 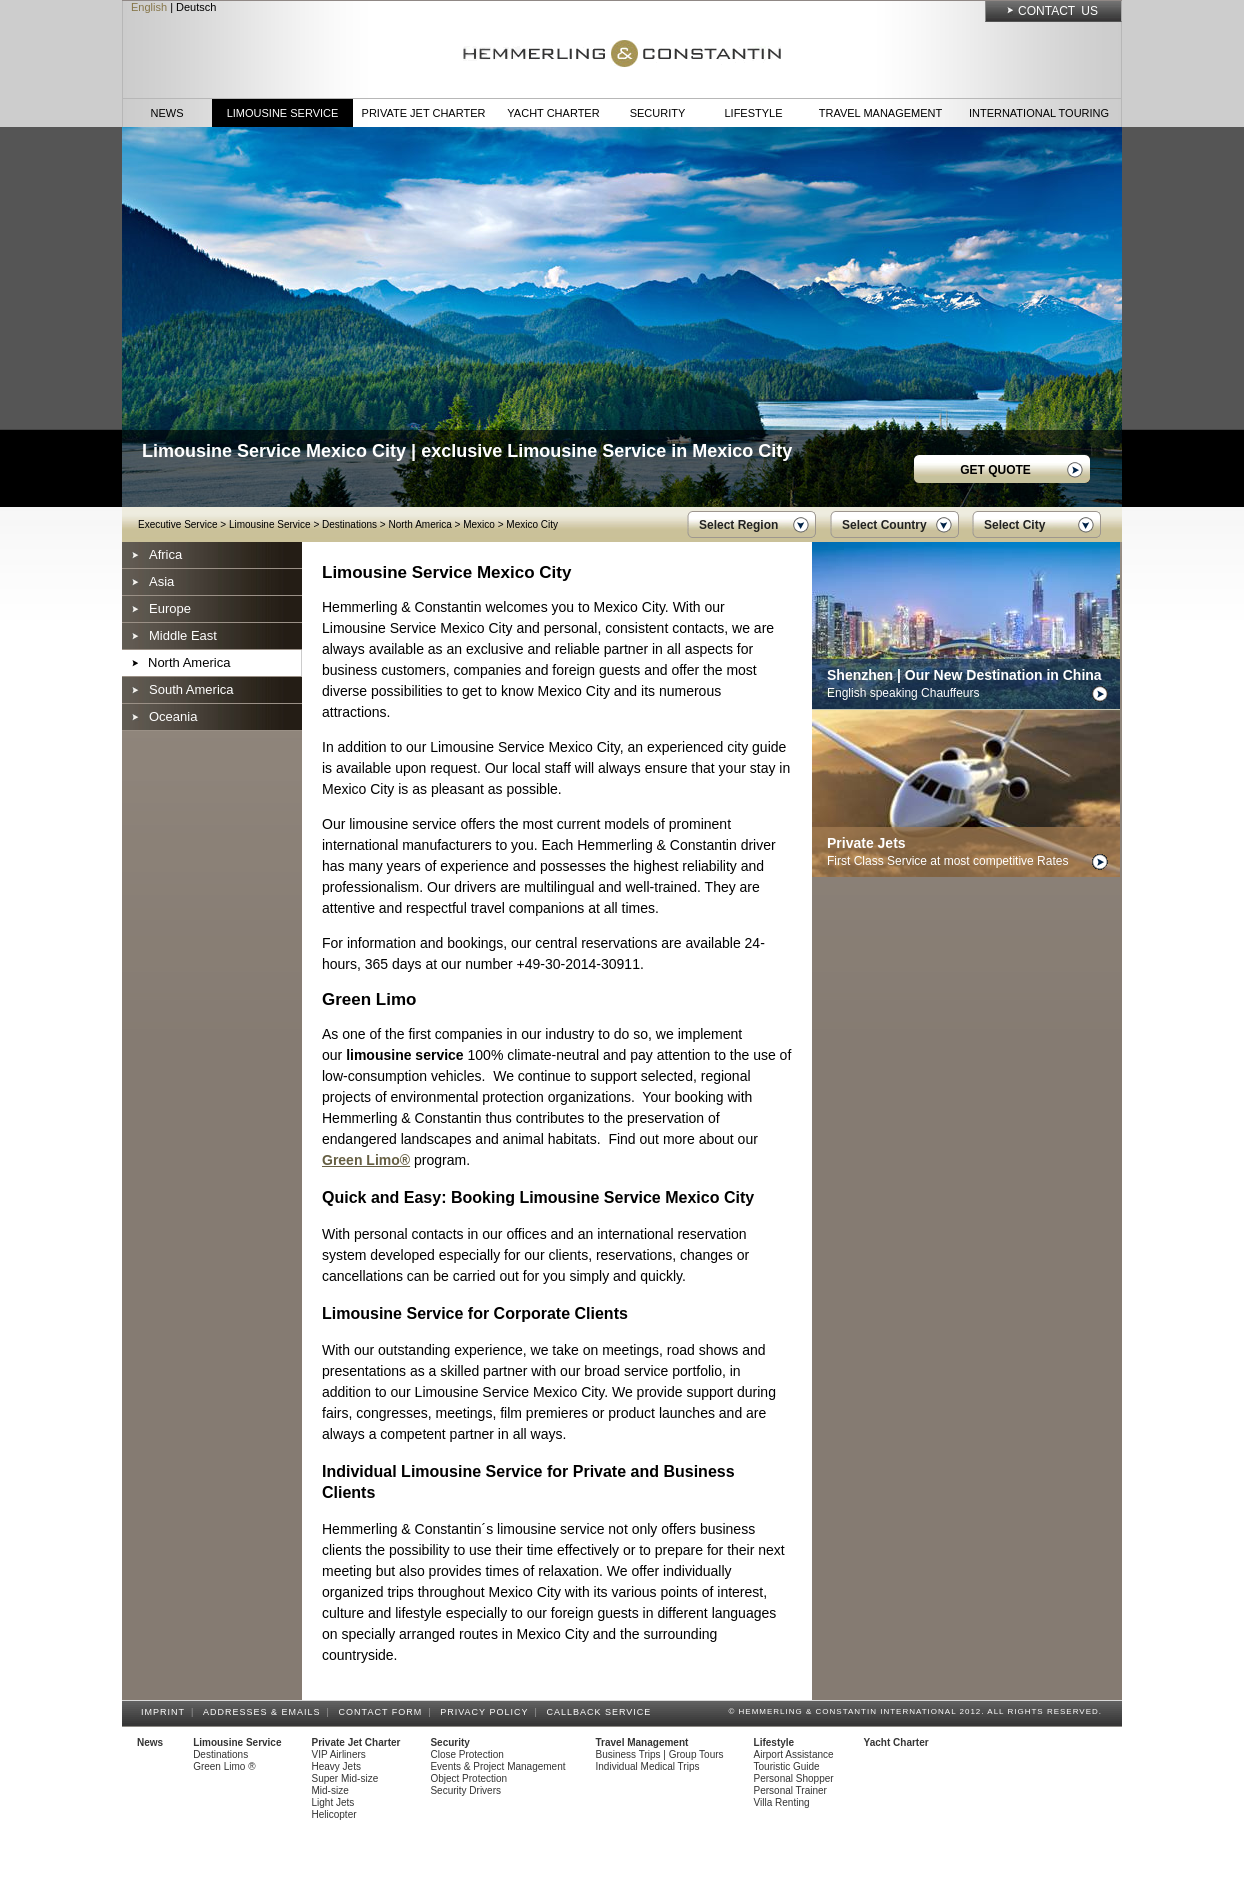 What do you see at coordinates (465, 1790) in the screenshot?
I see `Security Drivers` at bounding box center [465, 1790].